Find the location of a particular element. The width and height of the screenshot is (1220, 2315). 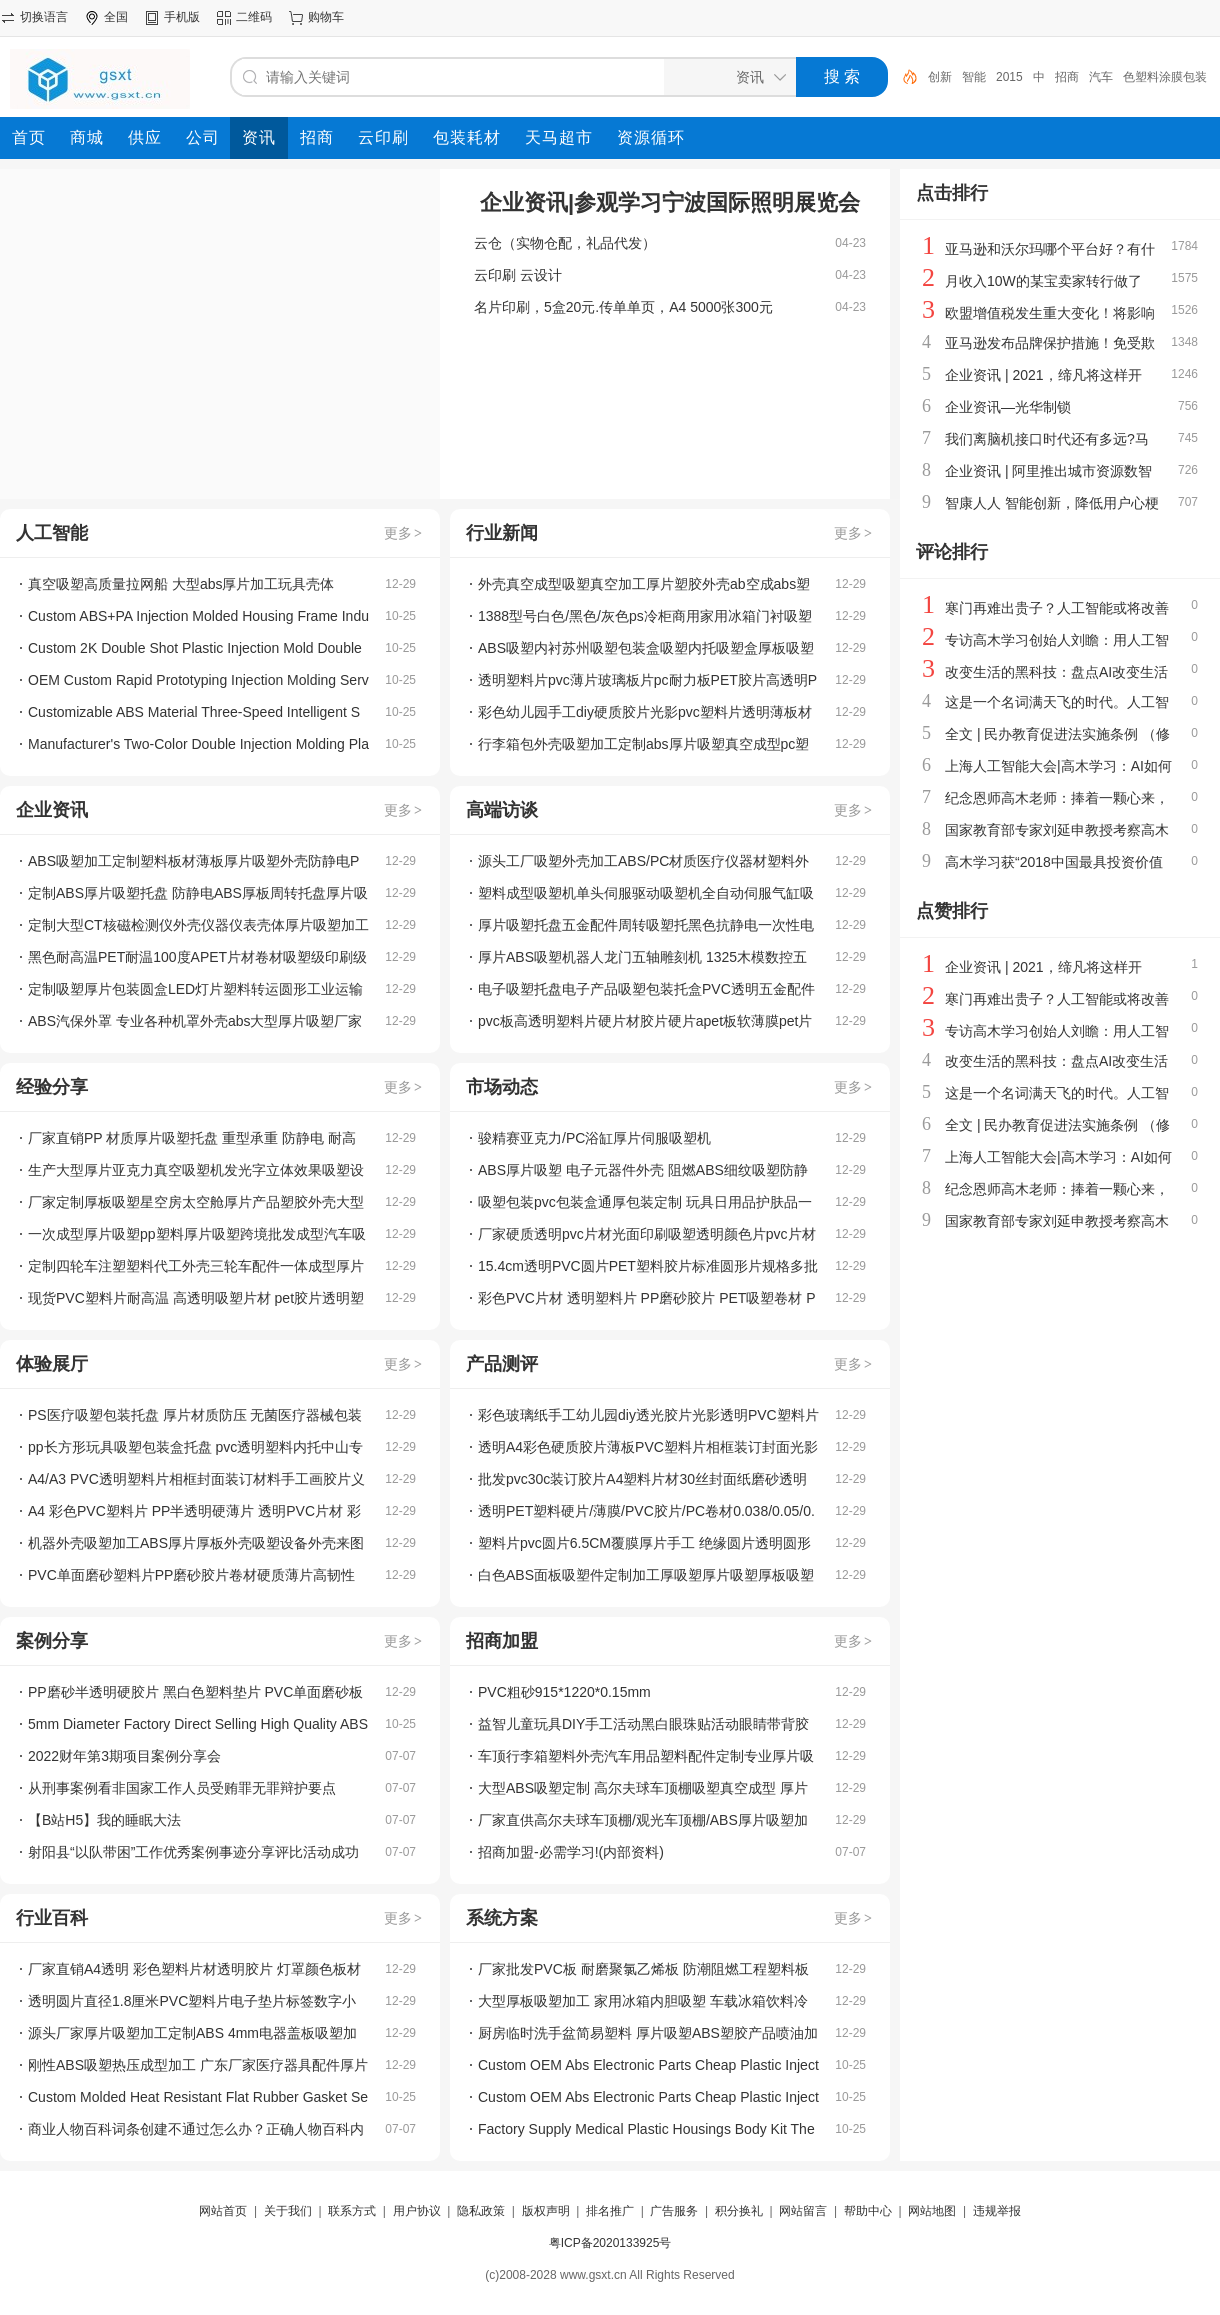

招商加盟-必需学习!(内部资料) is located at coordinates (571, 1852).